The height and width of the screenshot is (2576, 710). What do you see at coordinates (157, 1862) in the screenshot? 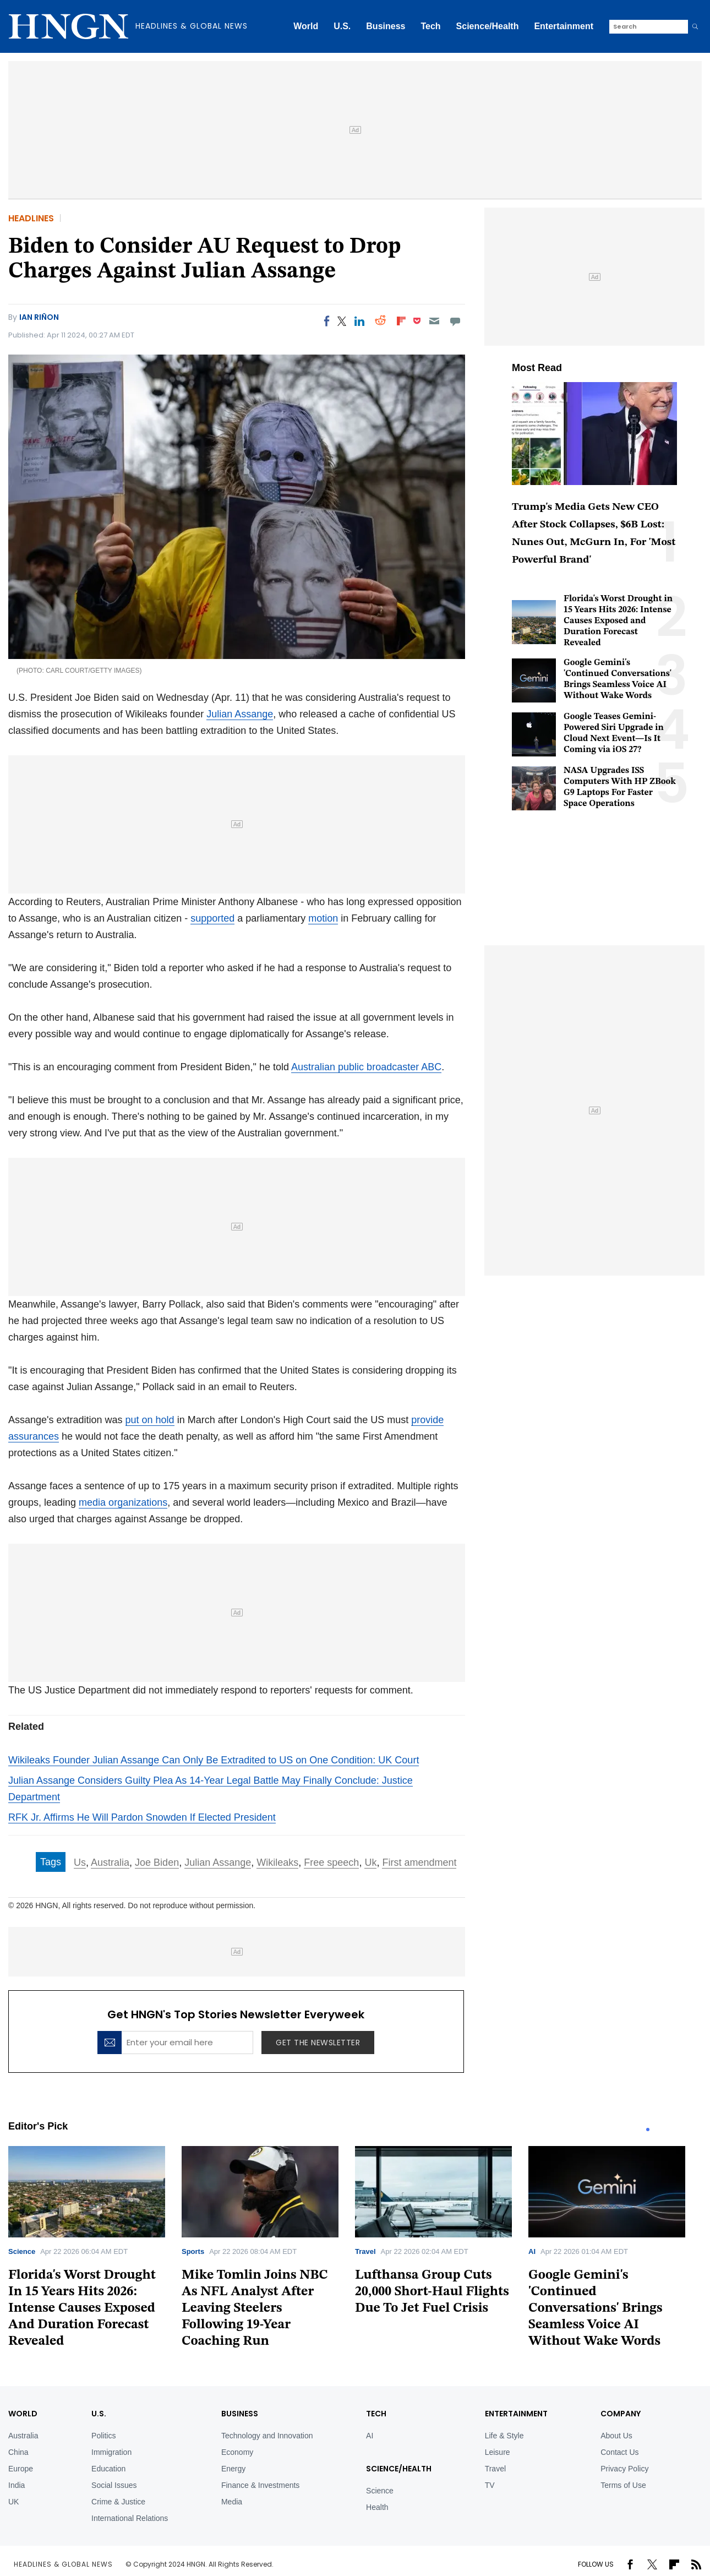
I see `Joe Biden` at bounding box center [157, 1862].